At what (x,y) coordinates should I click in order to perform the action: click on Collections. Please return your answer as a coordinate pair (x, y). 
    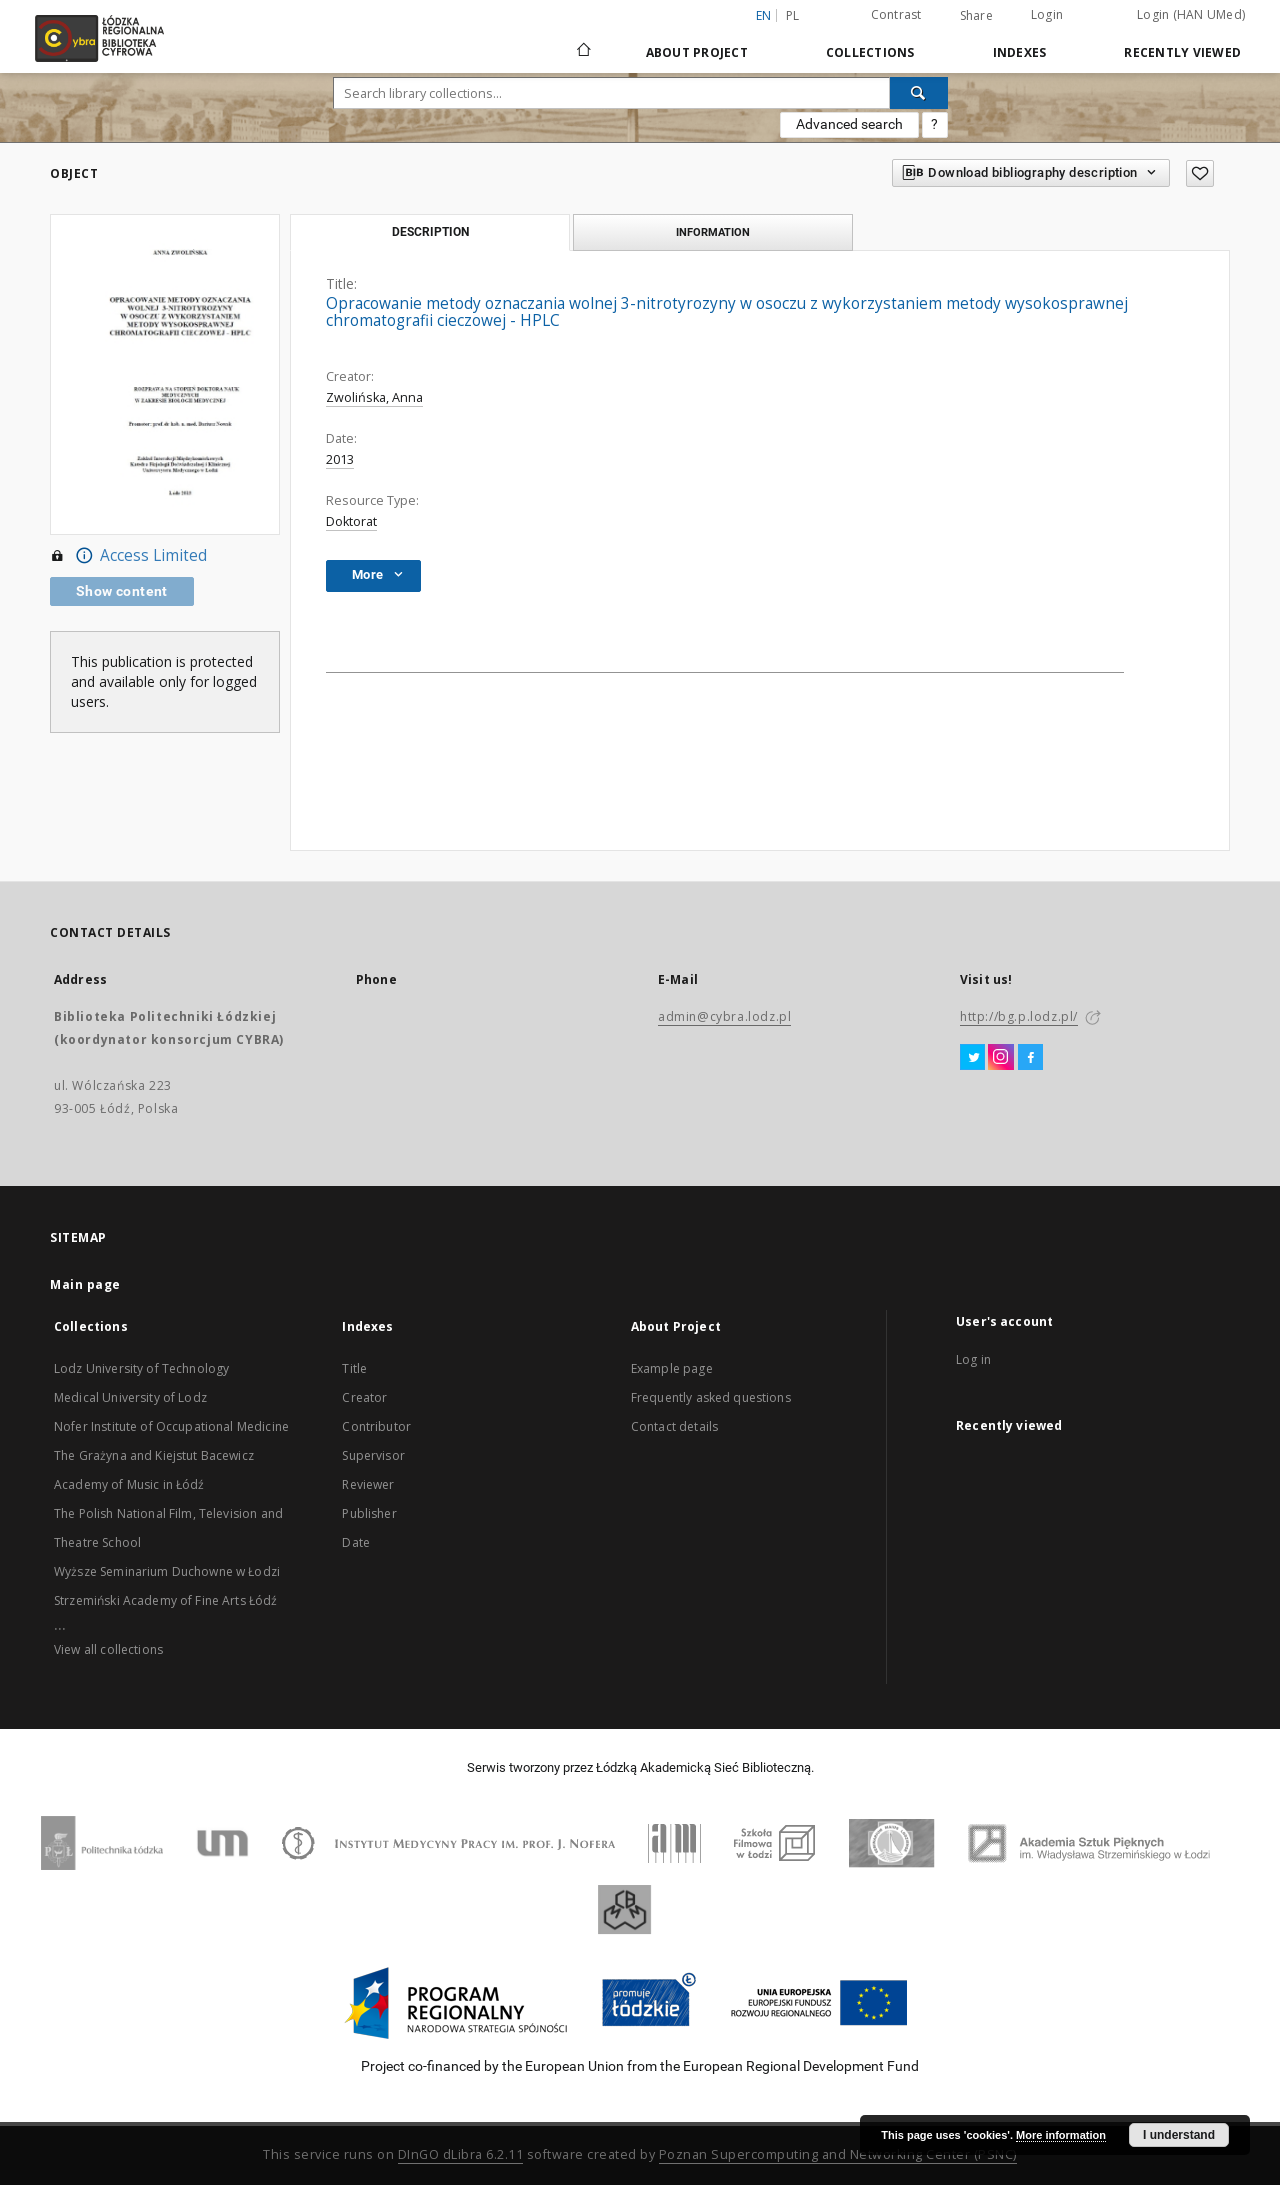
    Looking at the image, I should click on (870, 52).